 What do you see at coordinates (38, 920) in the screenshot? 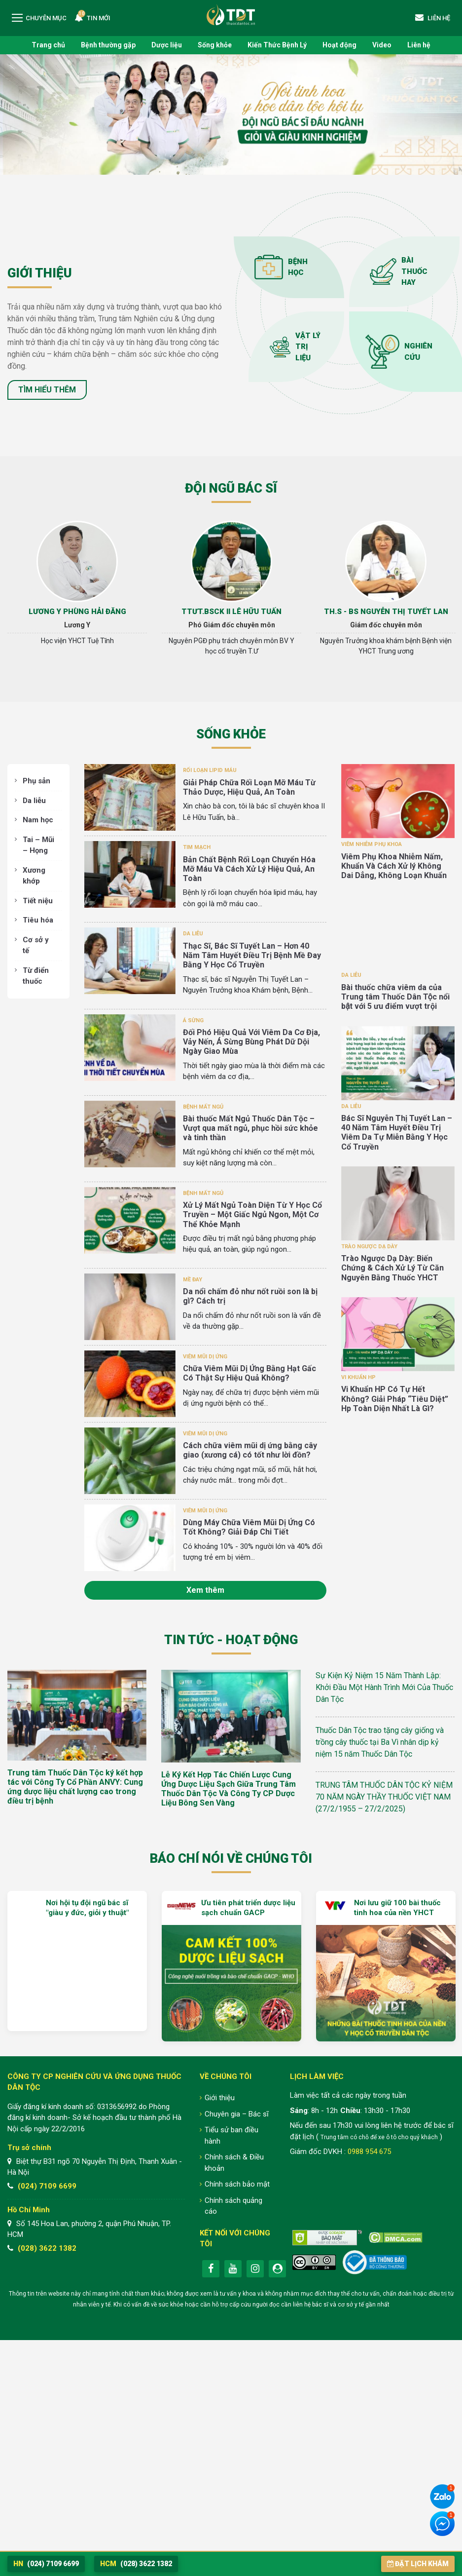
I see `Tiêu hóa` at bounding box center [38, 920].